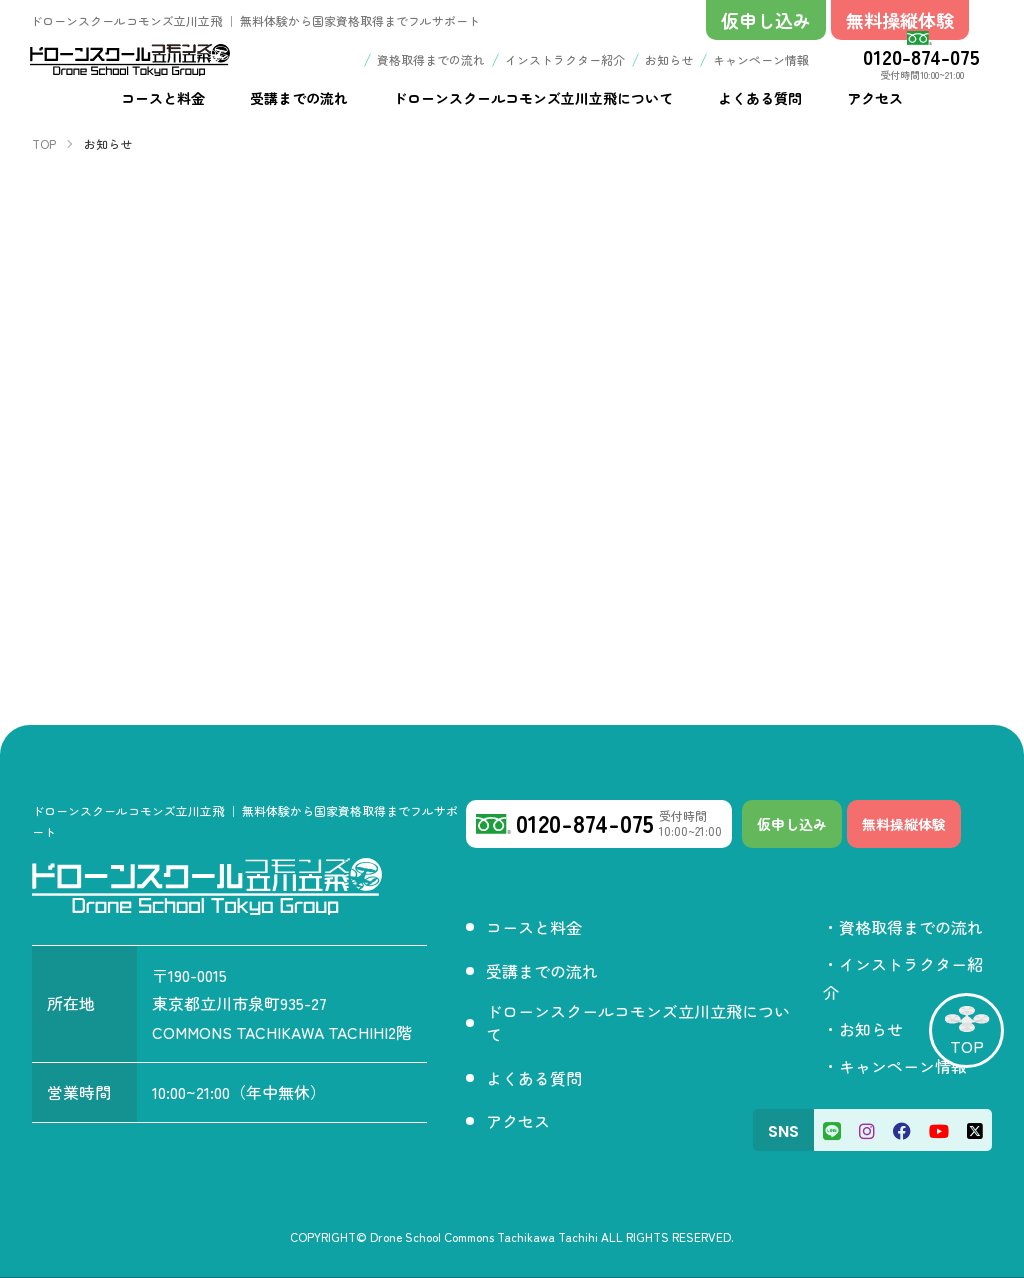  I want to click on お知らせ, so click(669, 59).